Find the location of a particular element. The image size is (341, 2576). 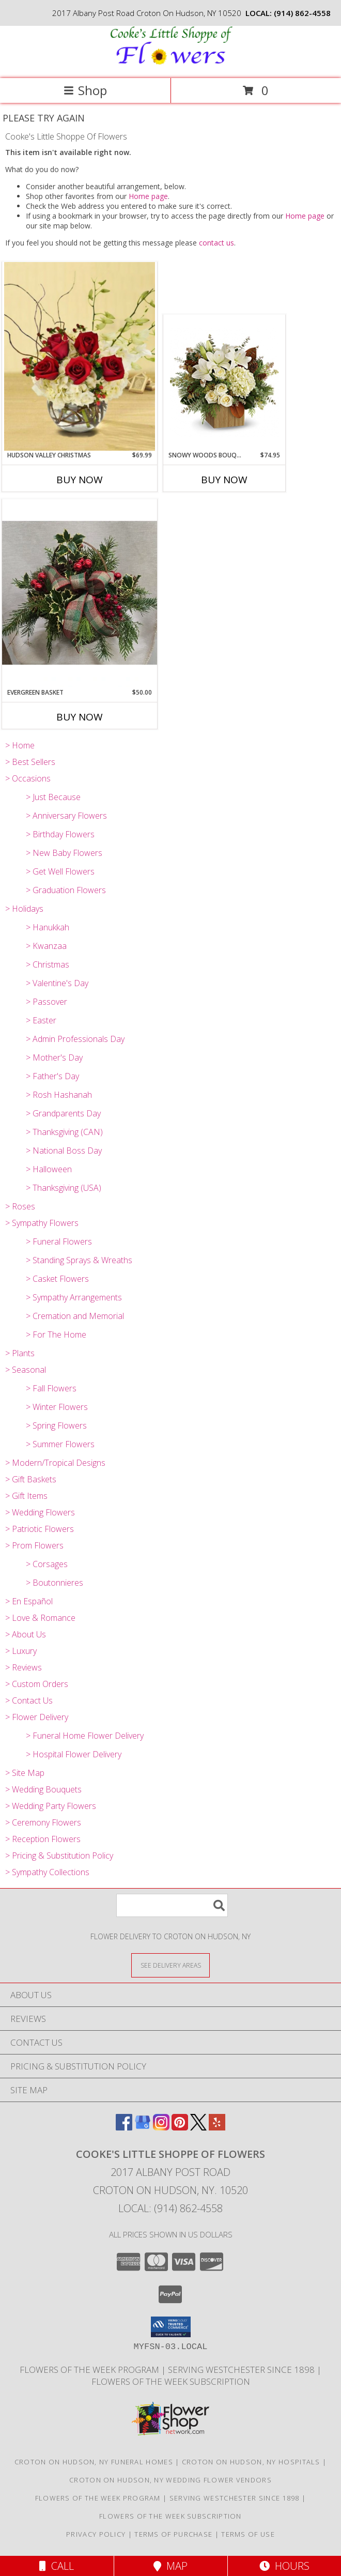

> Ceremony Flowers is located at coordinates (43, 1822).